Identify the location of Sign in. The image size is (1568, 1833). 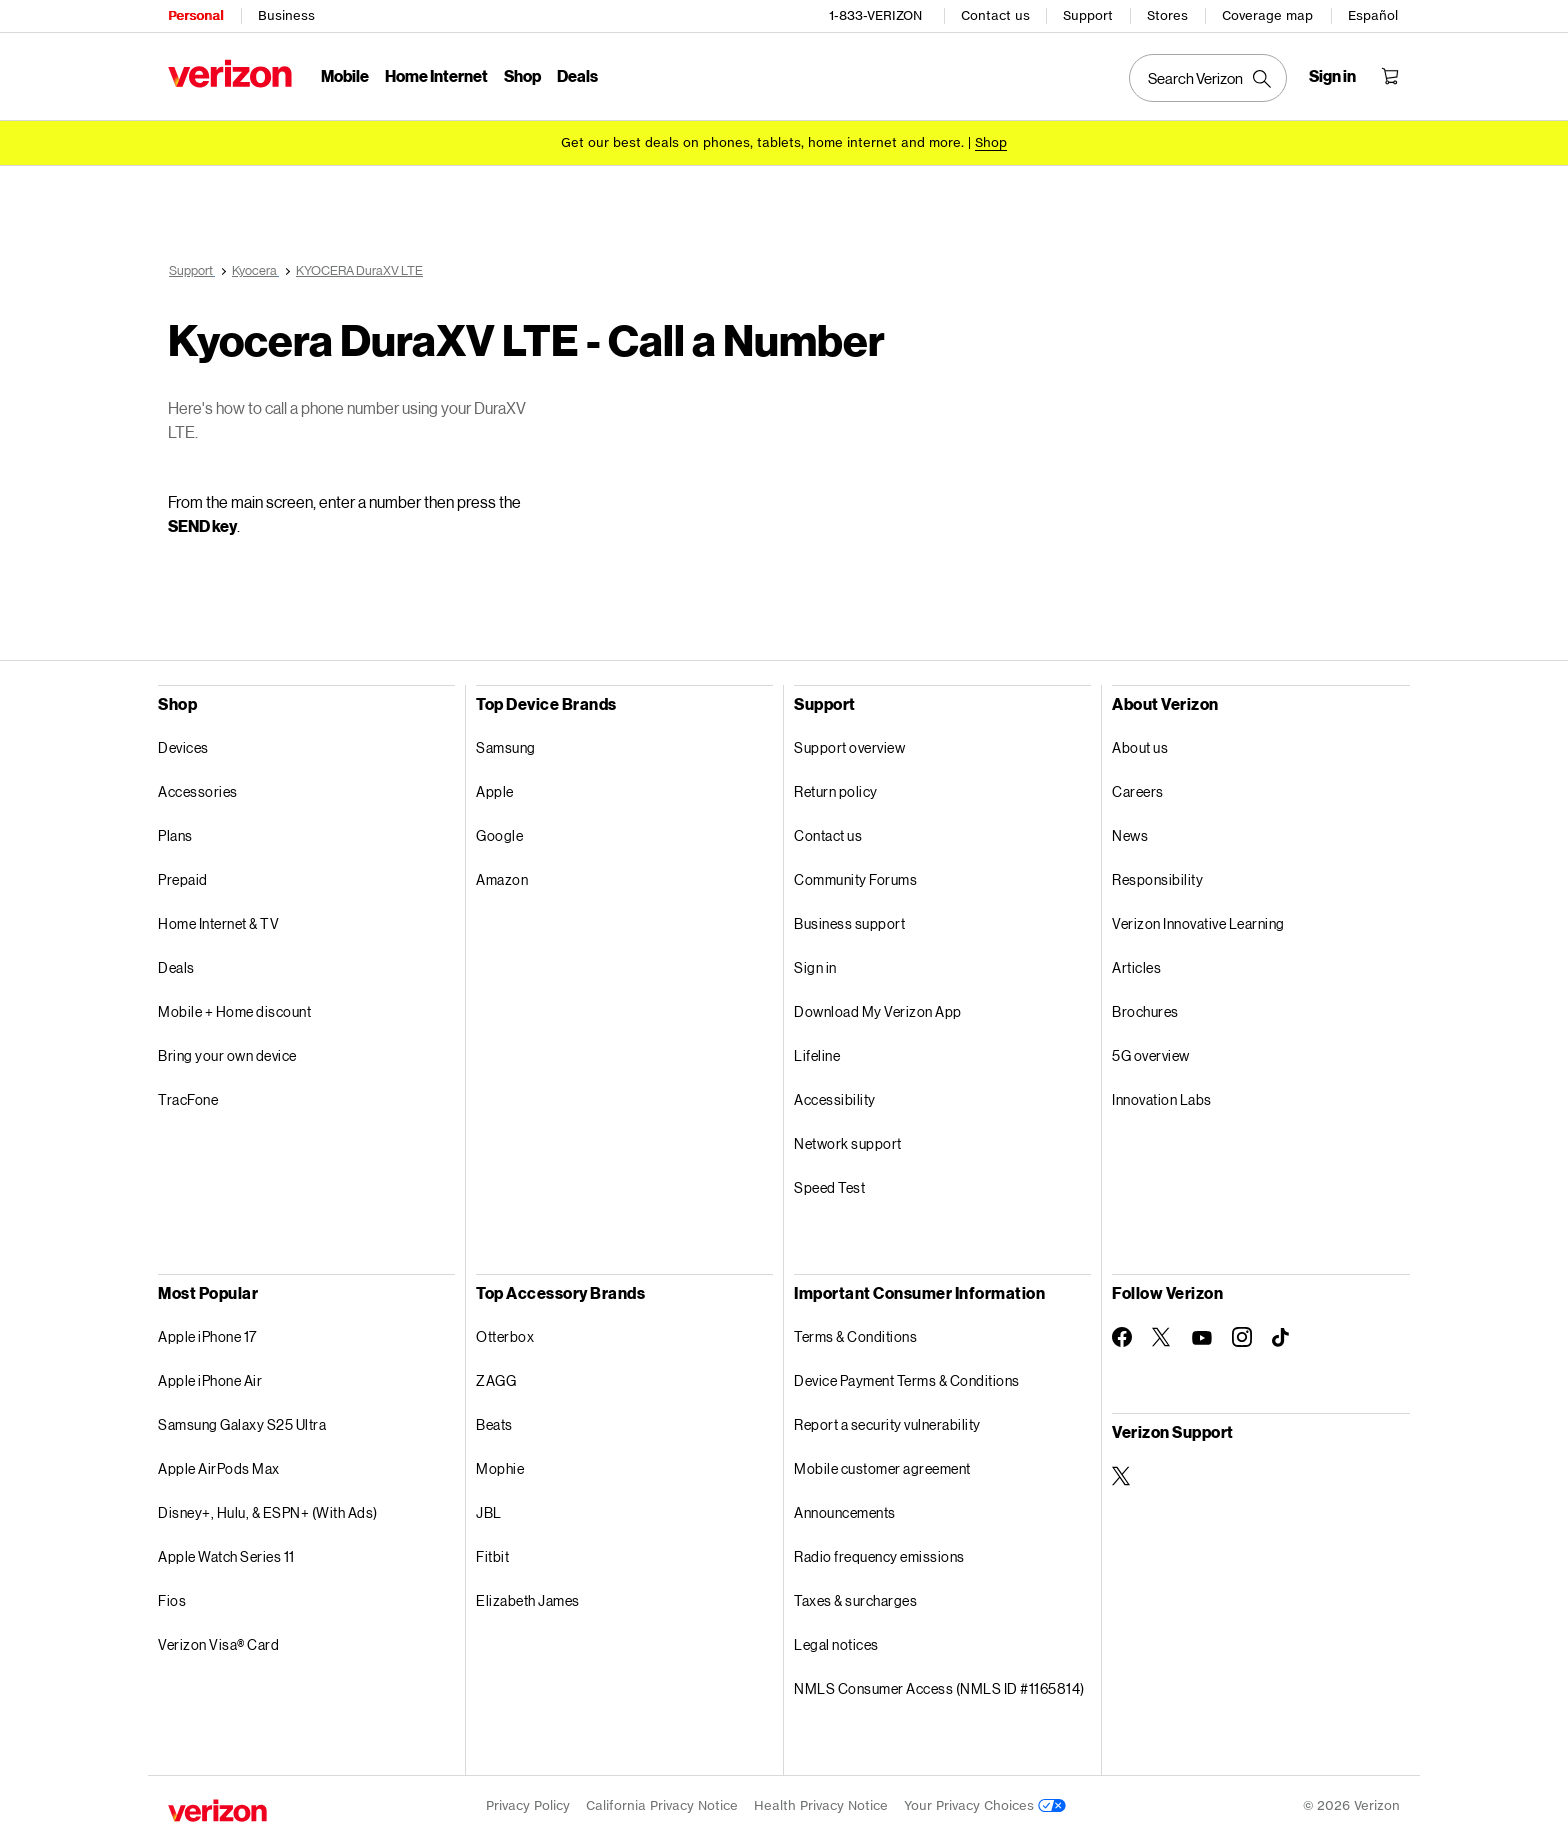
(815, 964).